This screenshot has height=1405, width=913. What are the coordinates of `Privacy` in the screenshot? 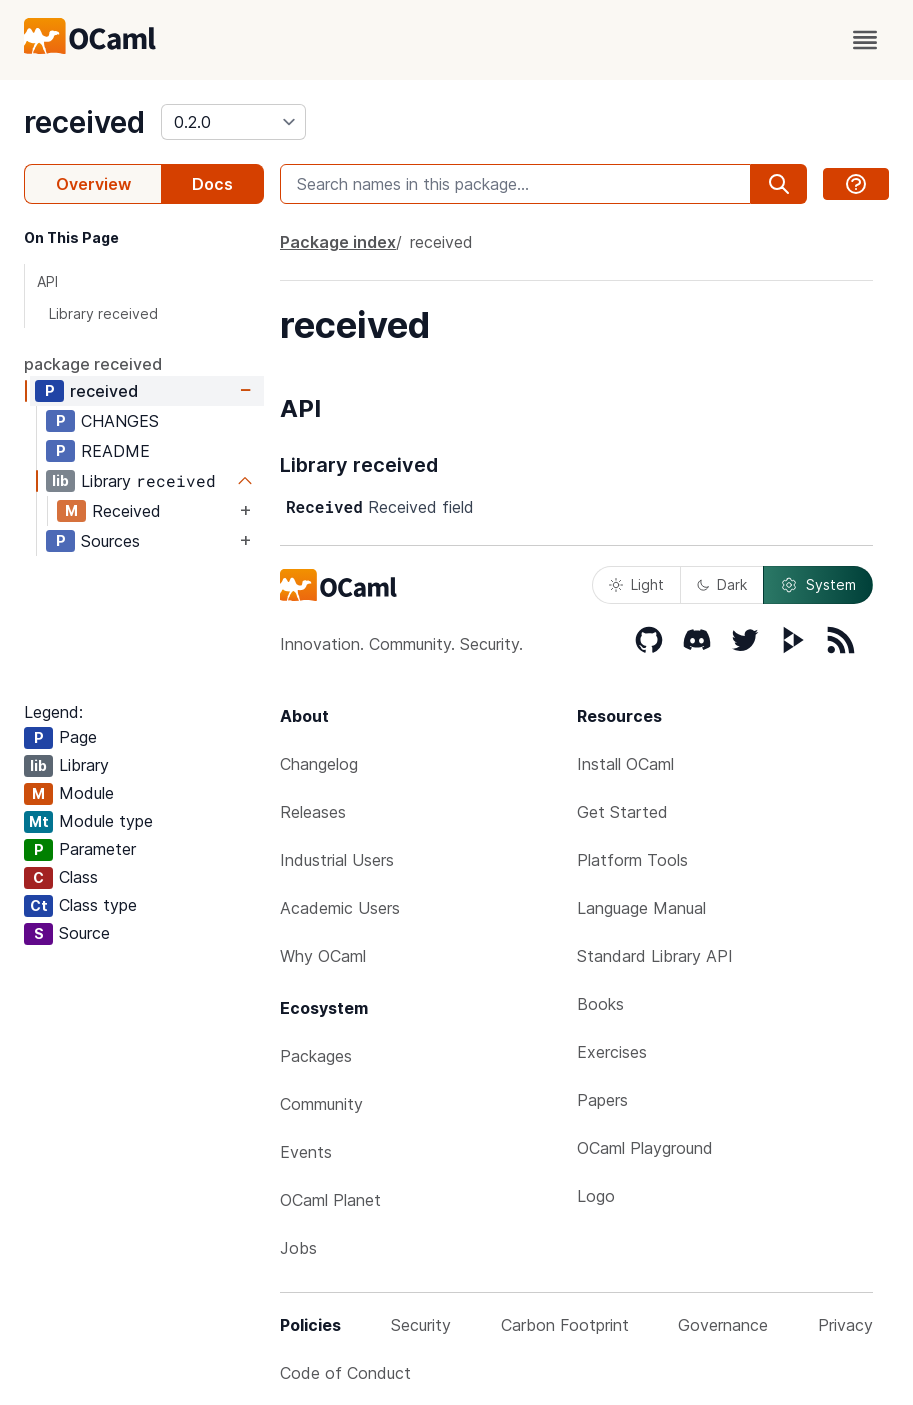 It's located at (845, 1325).